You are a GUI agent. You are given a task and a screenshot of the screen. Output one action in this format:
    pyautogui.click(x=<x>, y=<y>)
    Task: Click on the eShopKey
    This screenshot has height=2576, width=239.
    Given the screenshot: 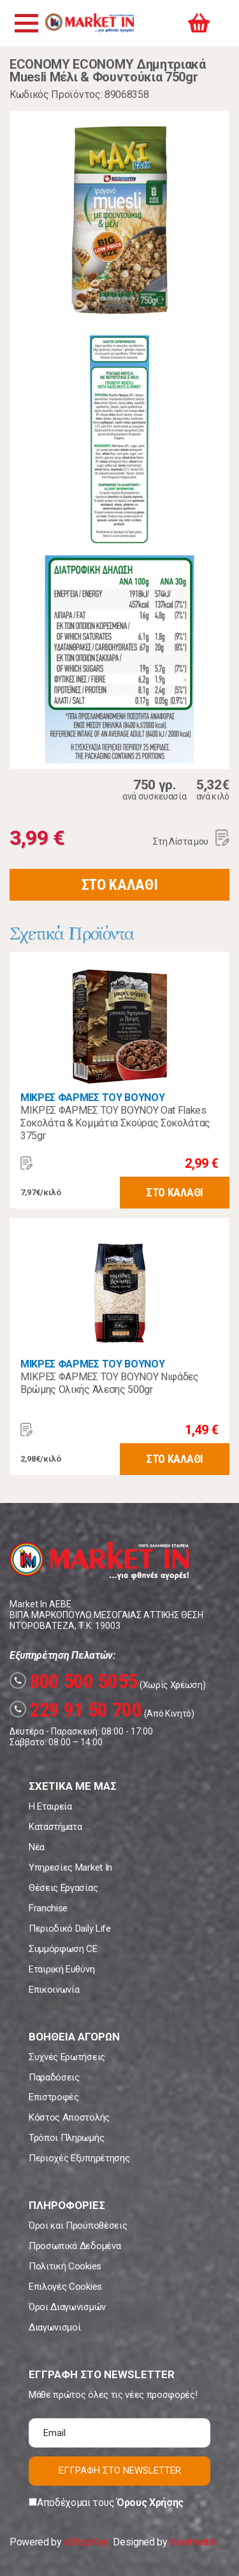 What is the action you would take?
    pyautogui.click(x=86, y=2542)
    